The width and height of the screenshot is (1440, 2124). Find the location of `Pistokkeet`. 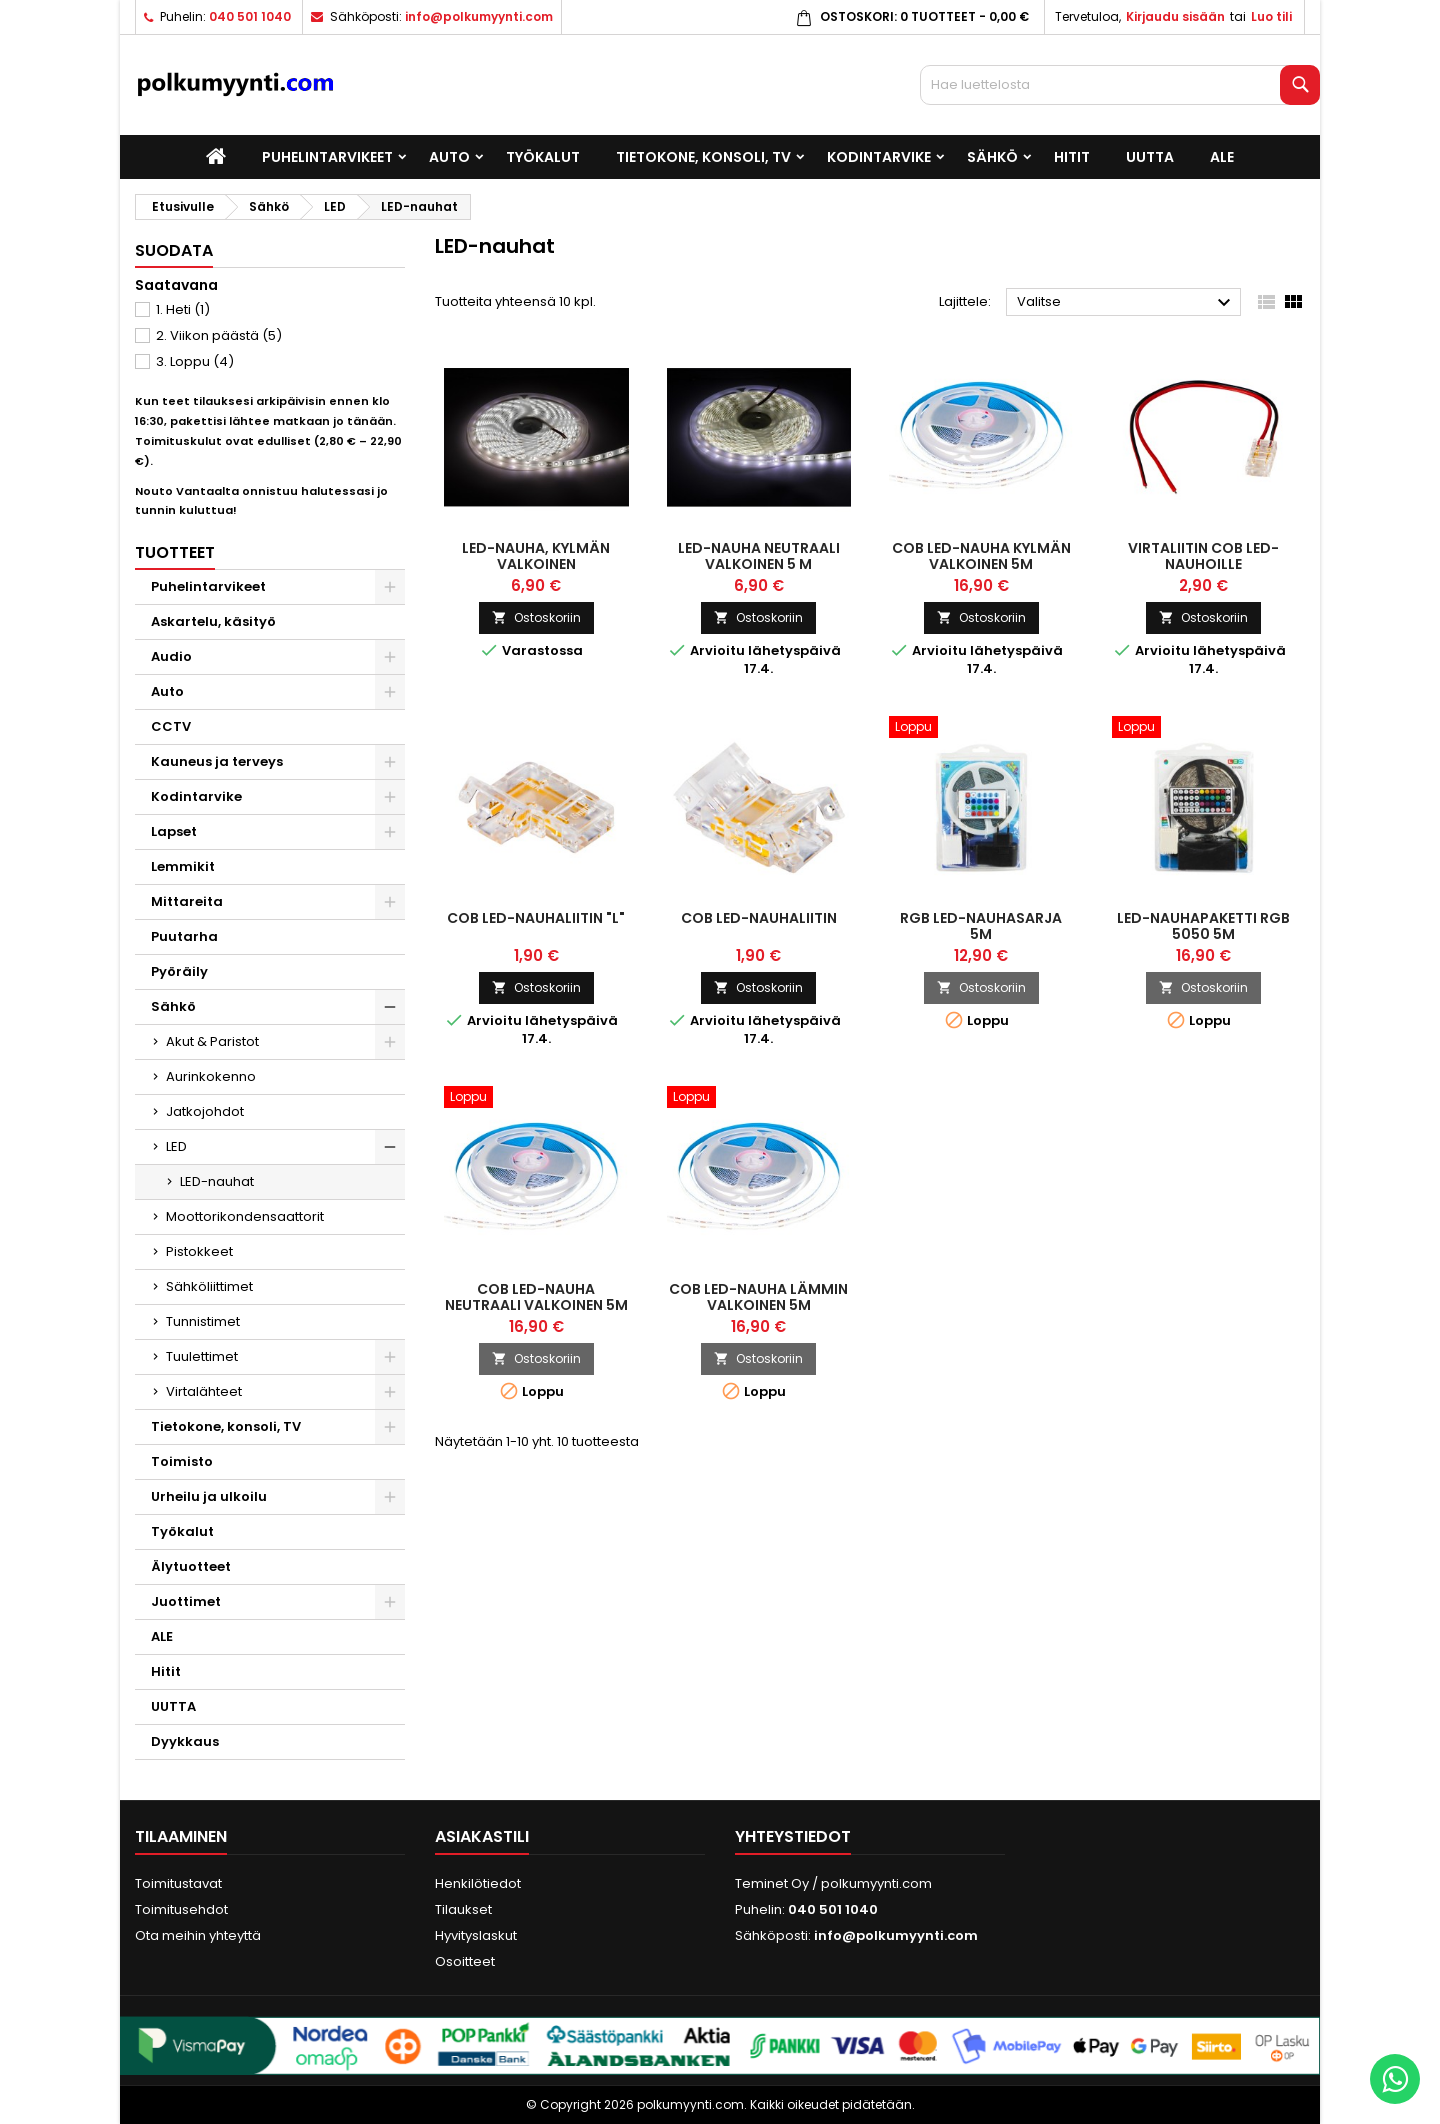

Pistokkeet is located at coordinates (199, 1251).